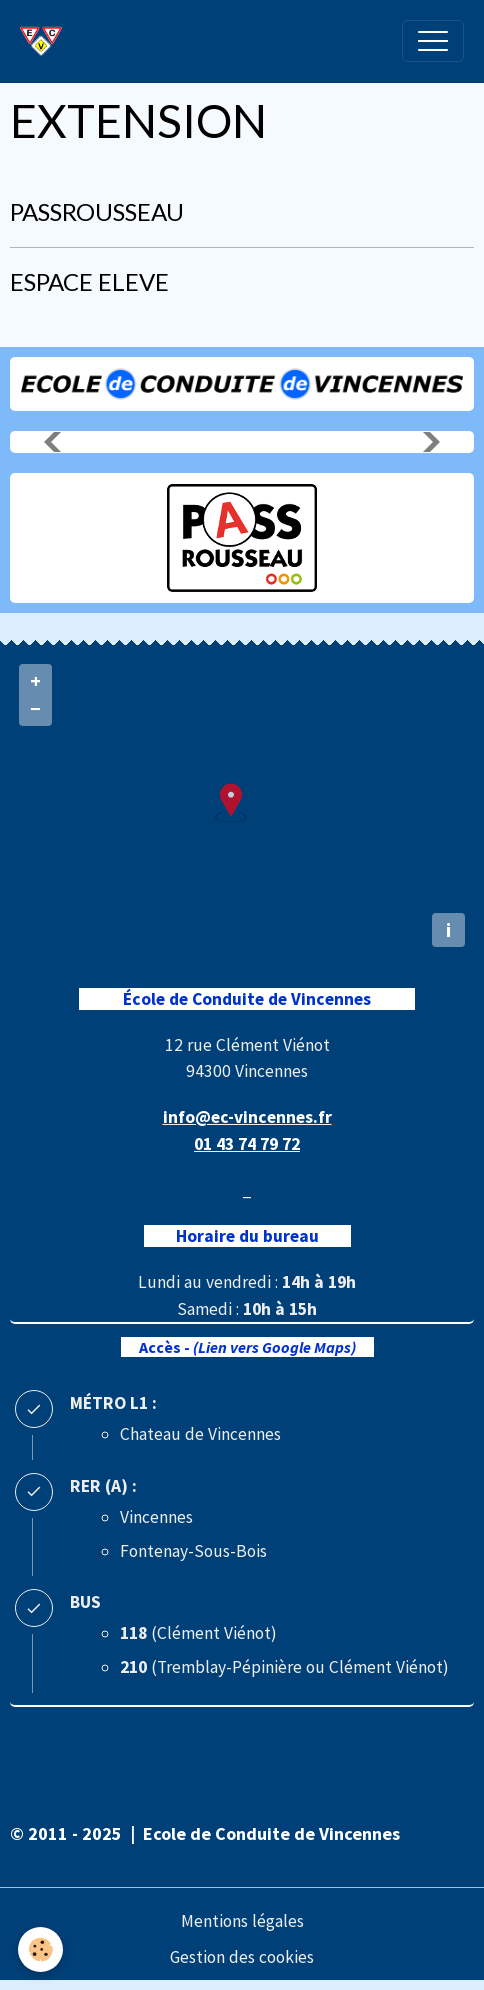  What do you see at coordinates (97, 211) in the screenshot?
I see `PASSROUSSEAU` at bounding box center [97, 211].